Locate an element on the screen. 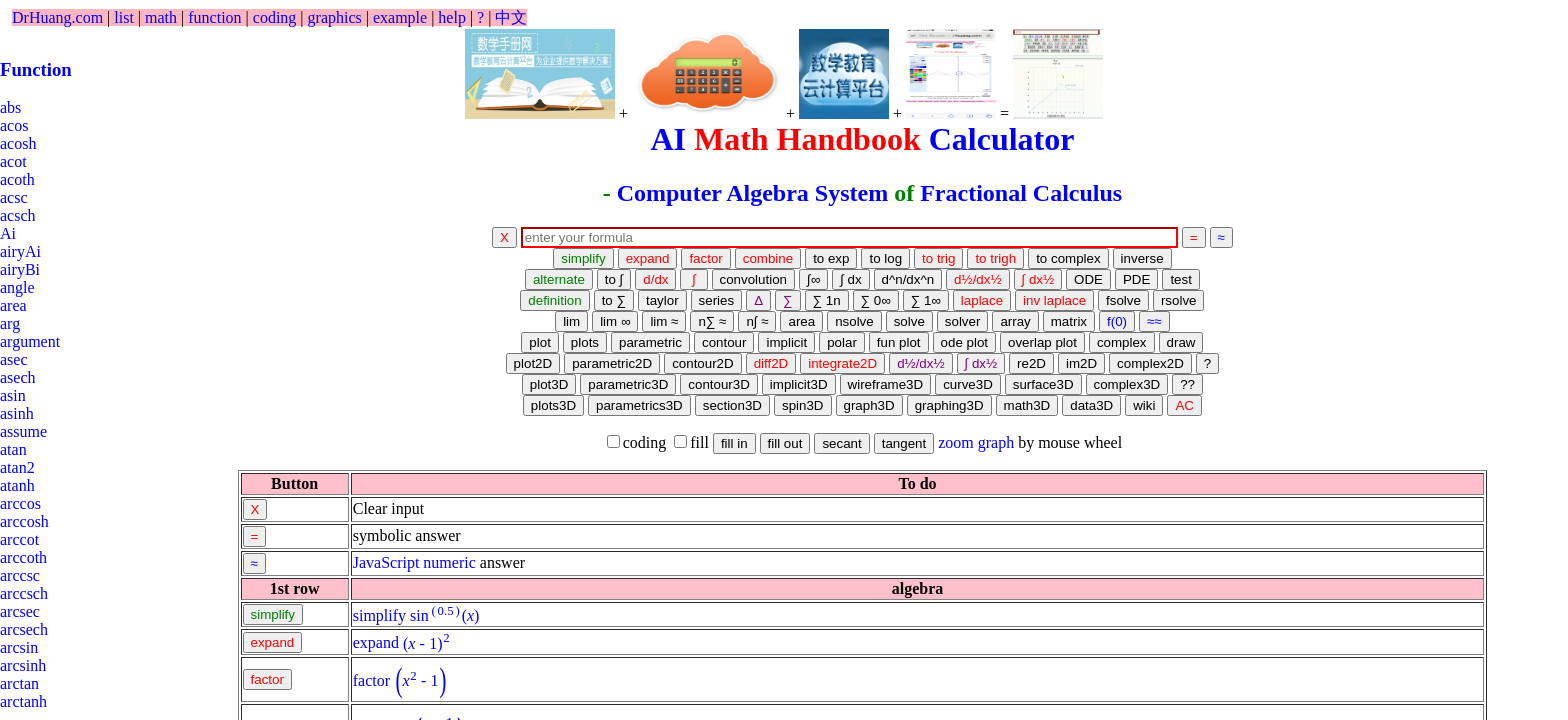 Image resolution: width=1568 pixels, height=720 pixels. atan2 is located at coordinates (17, 467).